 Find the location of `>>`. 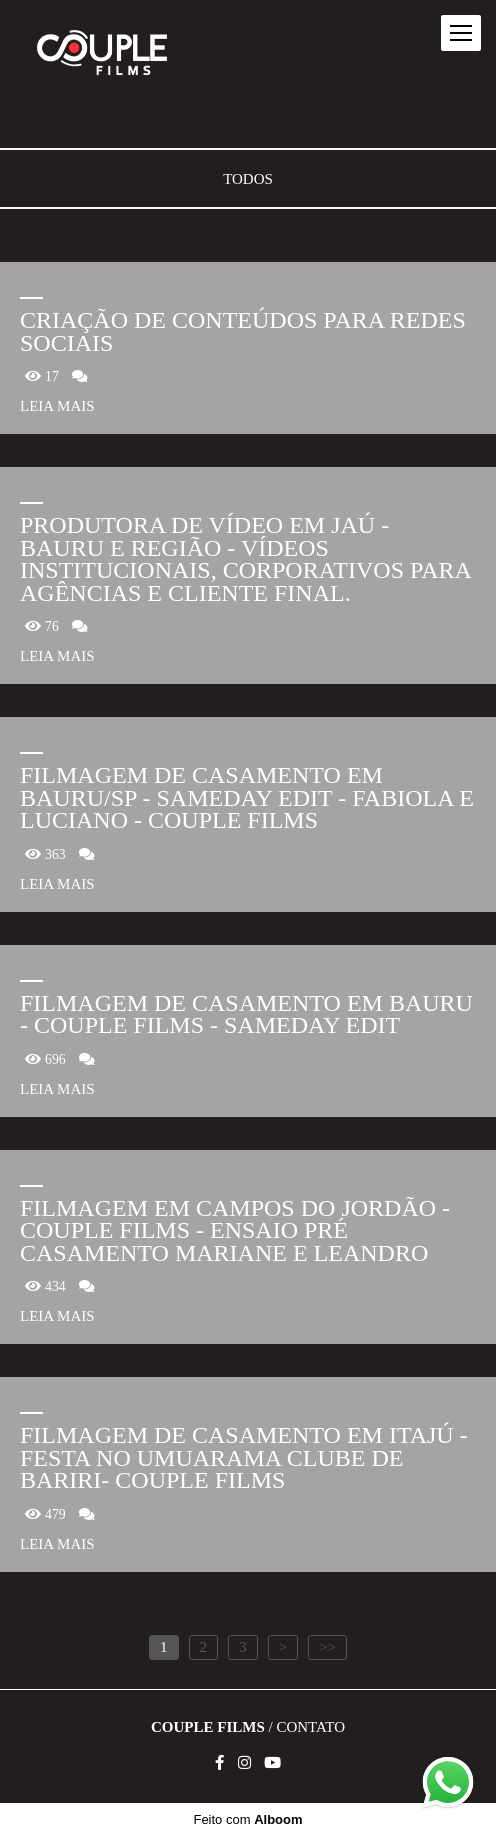

>> is located at coordinates (327, 1647).